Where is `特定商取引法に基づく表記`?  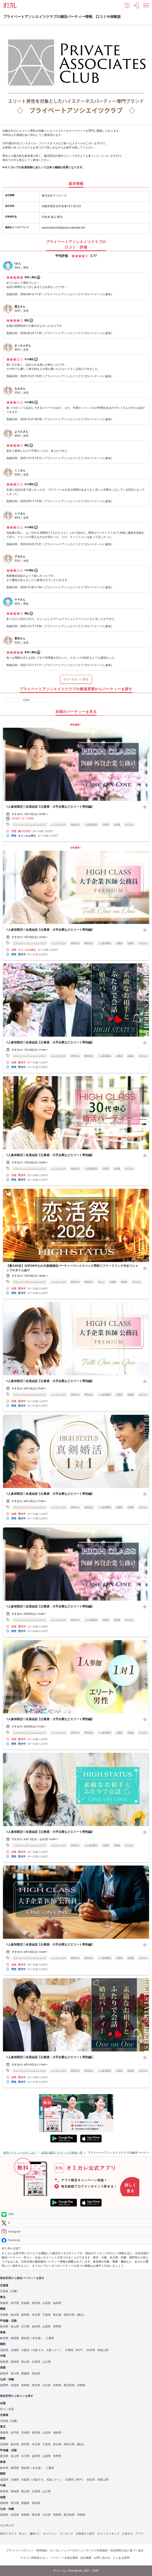
特定商取引法に基づく表記 is located at coordinates (126, 2550).